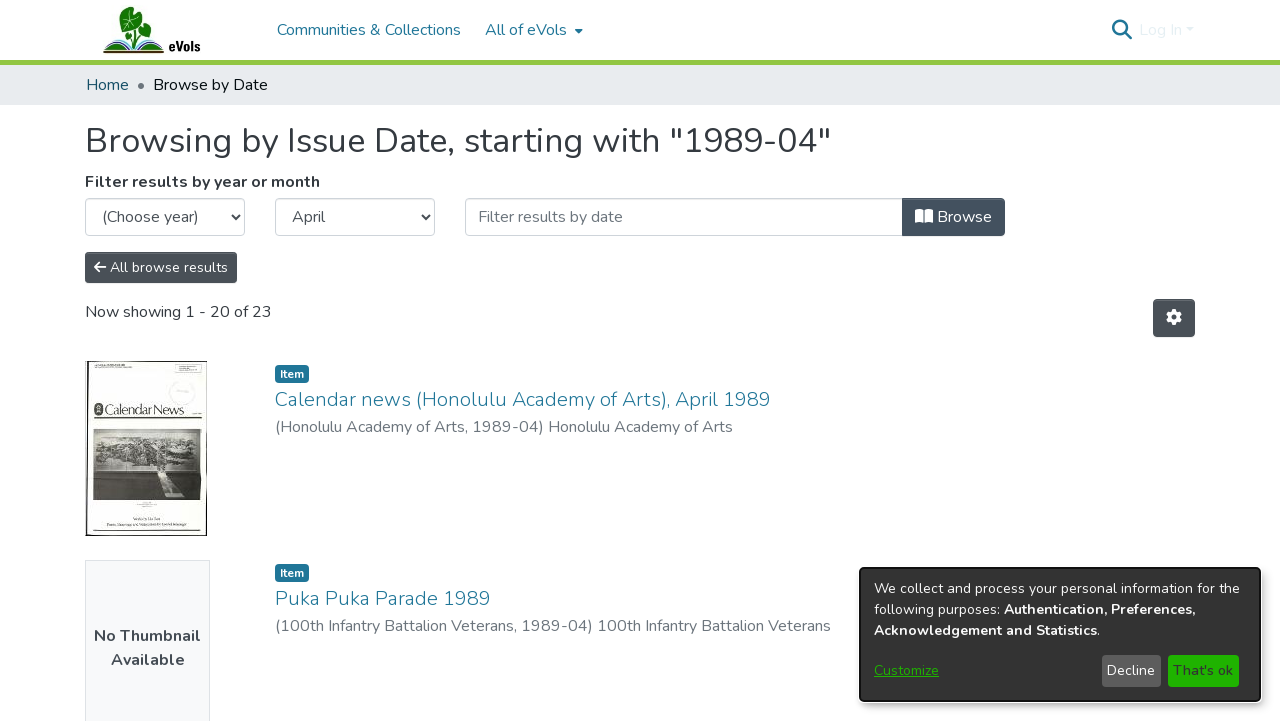  Describe the element at coordinates (532, 30) in the screenshot. I see `[menuitem]` at that location.